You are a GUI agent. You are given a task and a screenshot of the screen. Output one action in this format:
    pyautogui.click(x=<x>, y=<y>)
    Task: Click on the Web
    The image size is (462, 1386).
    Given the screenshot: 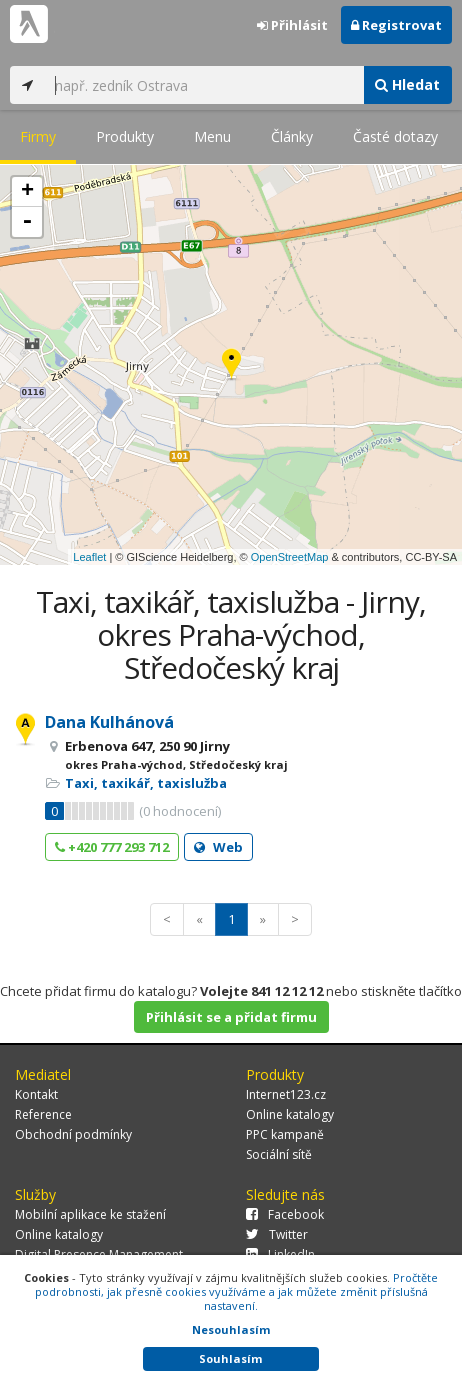 What is the action you would take?
    pyautogui.click(x=218, y=847)
    